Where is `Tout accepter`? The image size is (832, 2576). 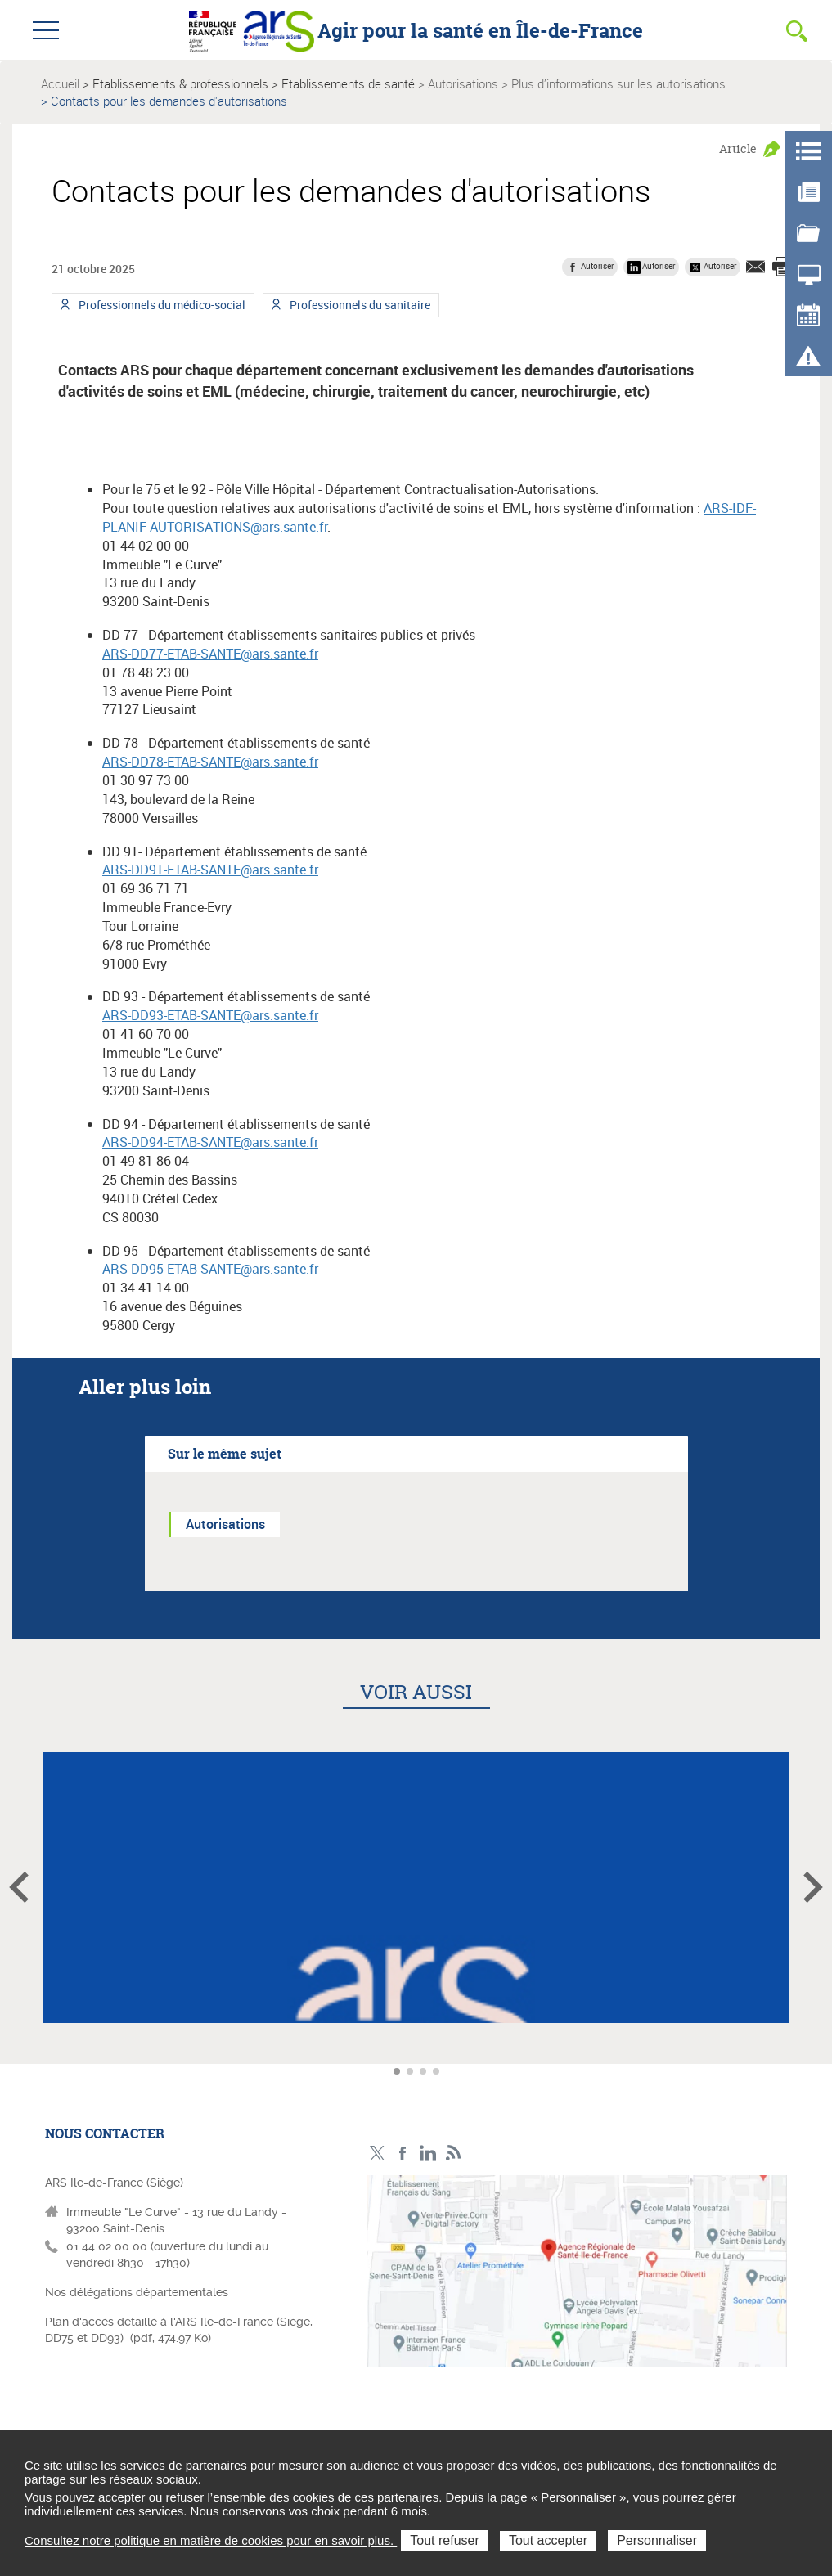 Tout accepter is located at coordinates (548, 2540).